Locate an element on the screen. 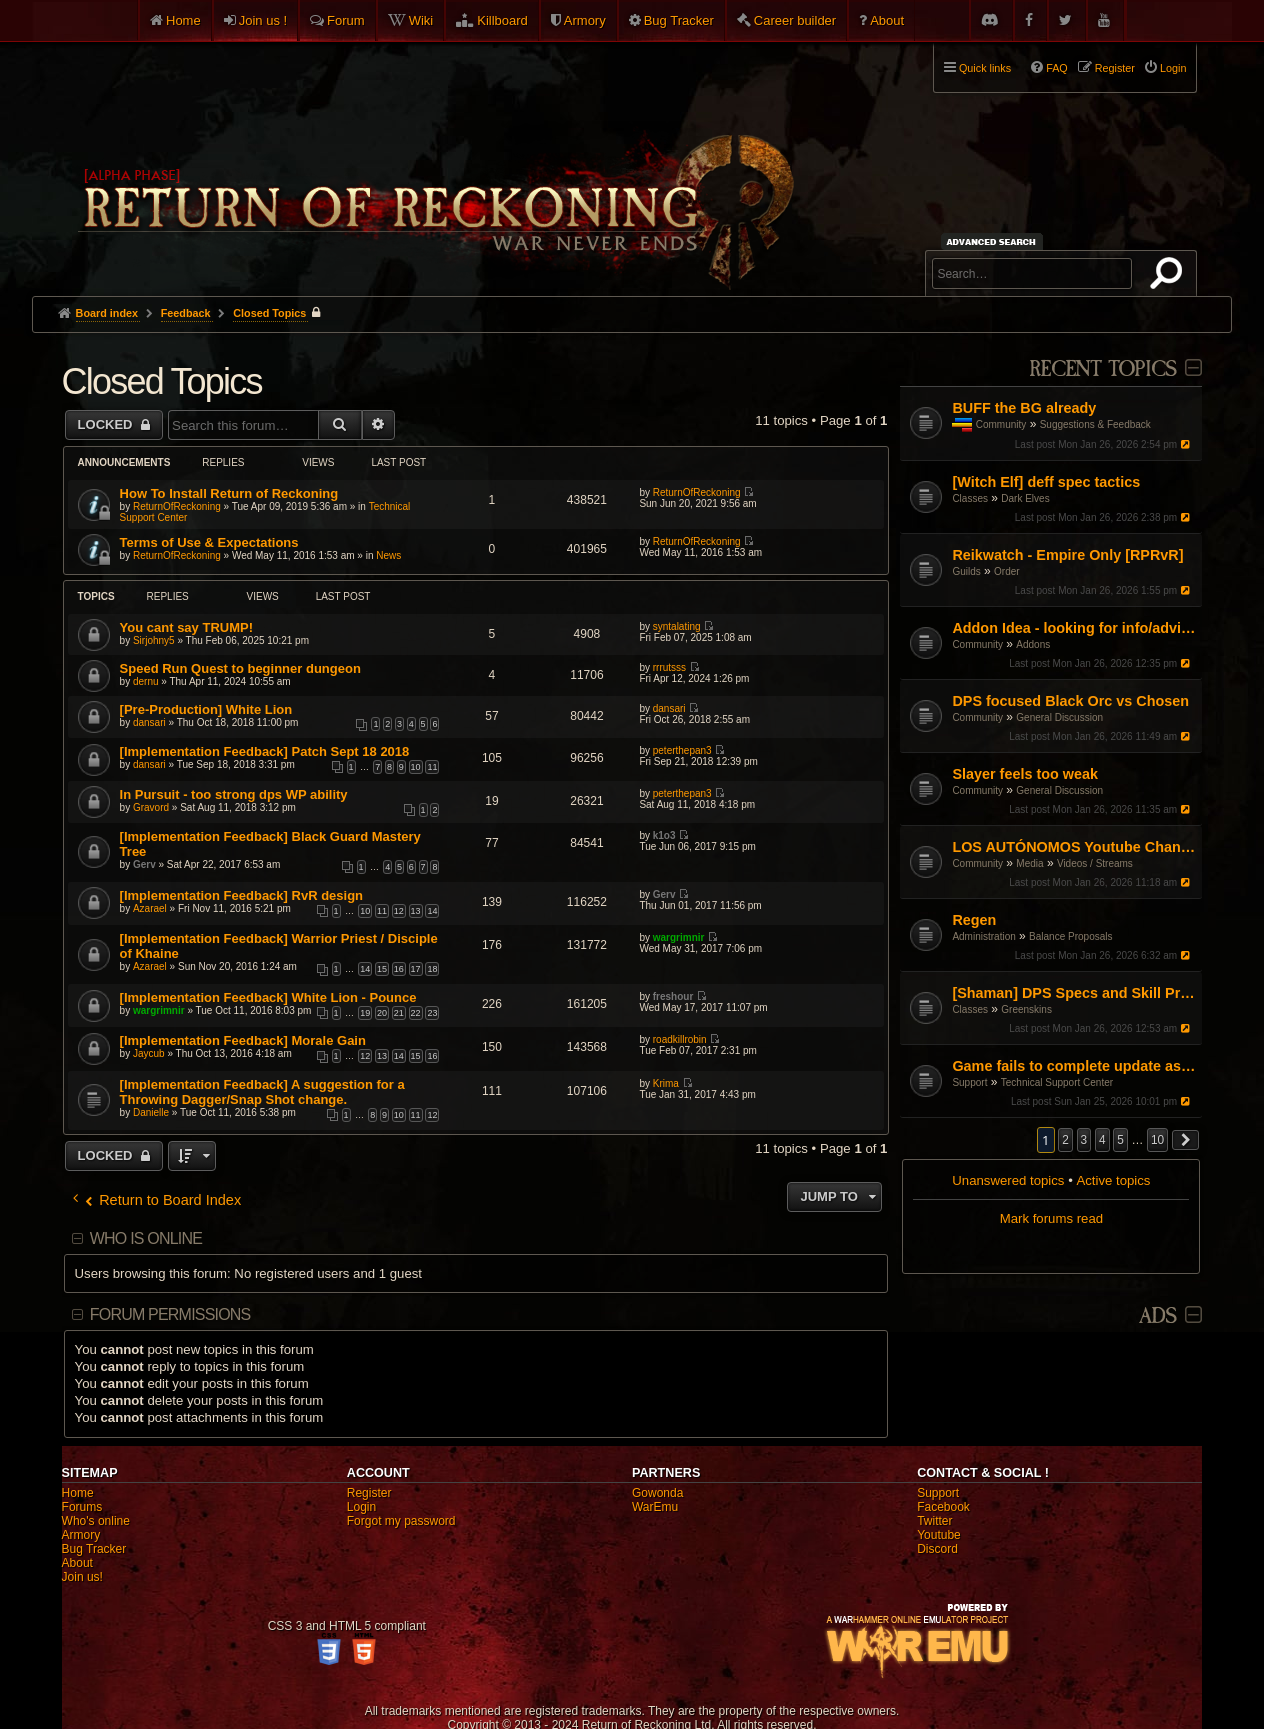 The width and height of the screenshot is (1264, 1729). Slayer feels too weak is located at coordinates (1025, 774).